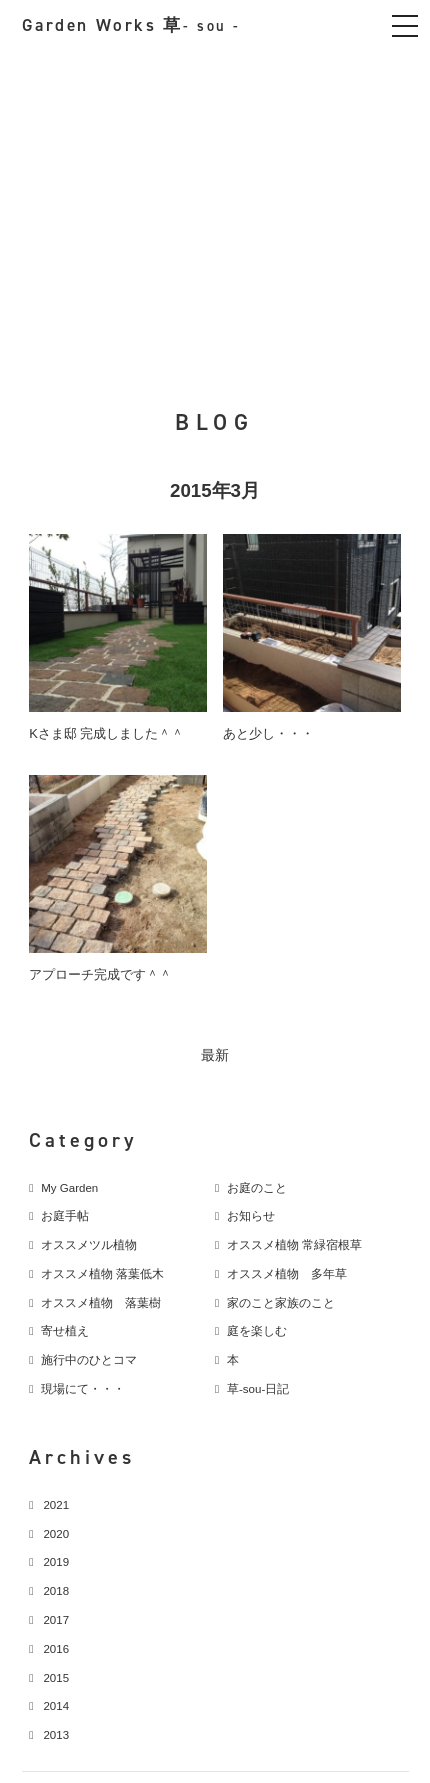 Image resolution: width=430 pixels, height=1783 pixels. I want to click on 寄せ植え, so click(65, 1331).